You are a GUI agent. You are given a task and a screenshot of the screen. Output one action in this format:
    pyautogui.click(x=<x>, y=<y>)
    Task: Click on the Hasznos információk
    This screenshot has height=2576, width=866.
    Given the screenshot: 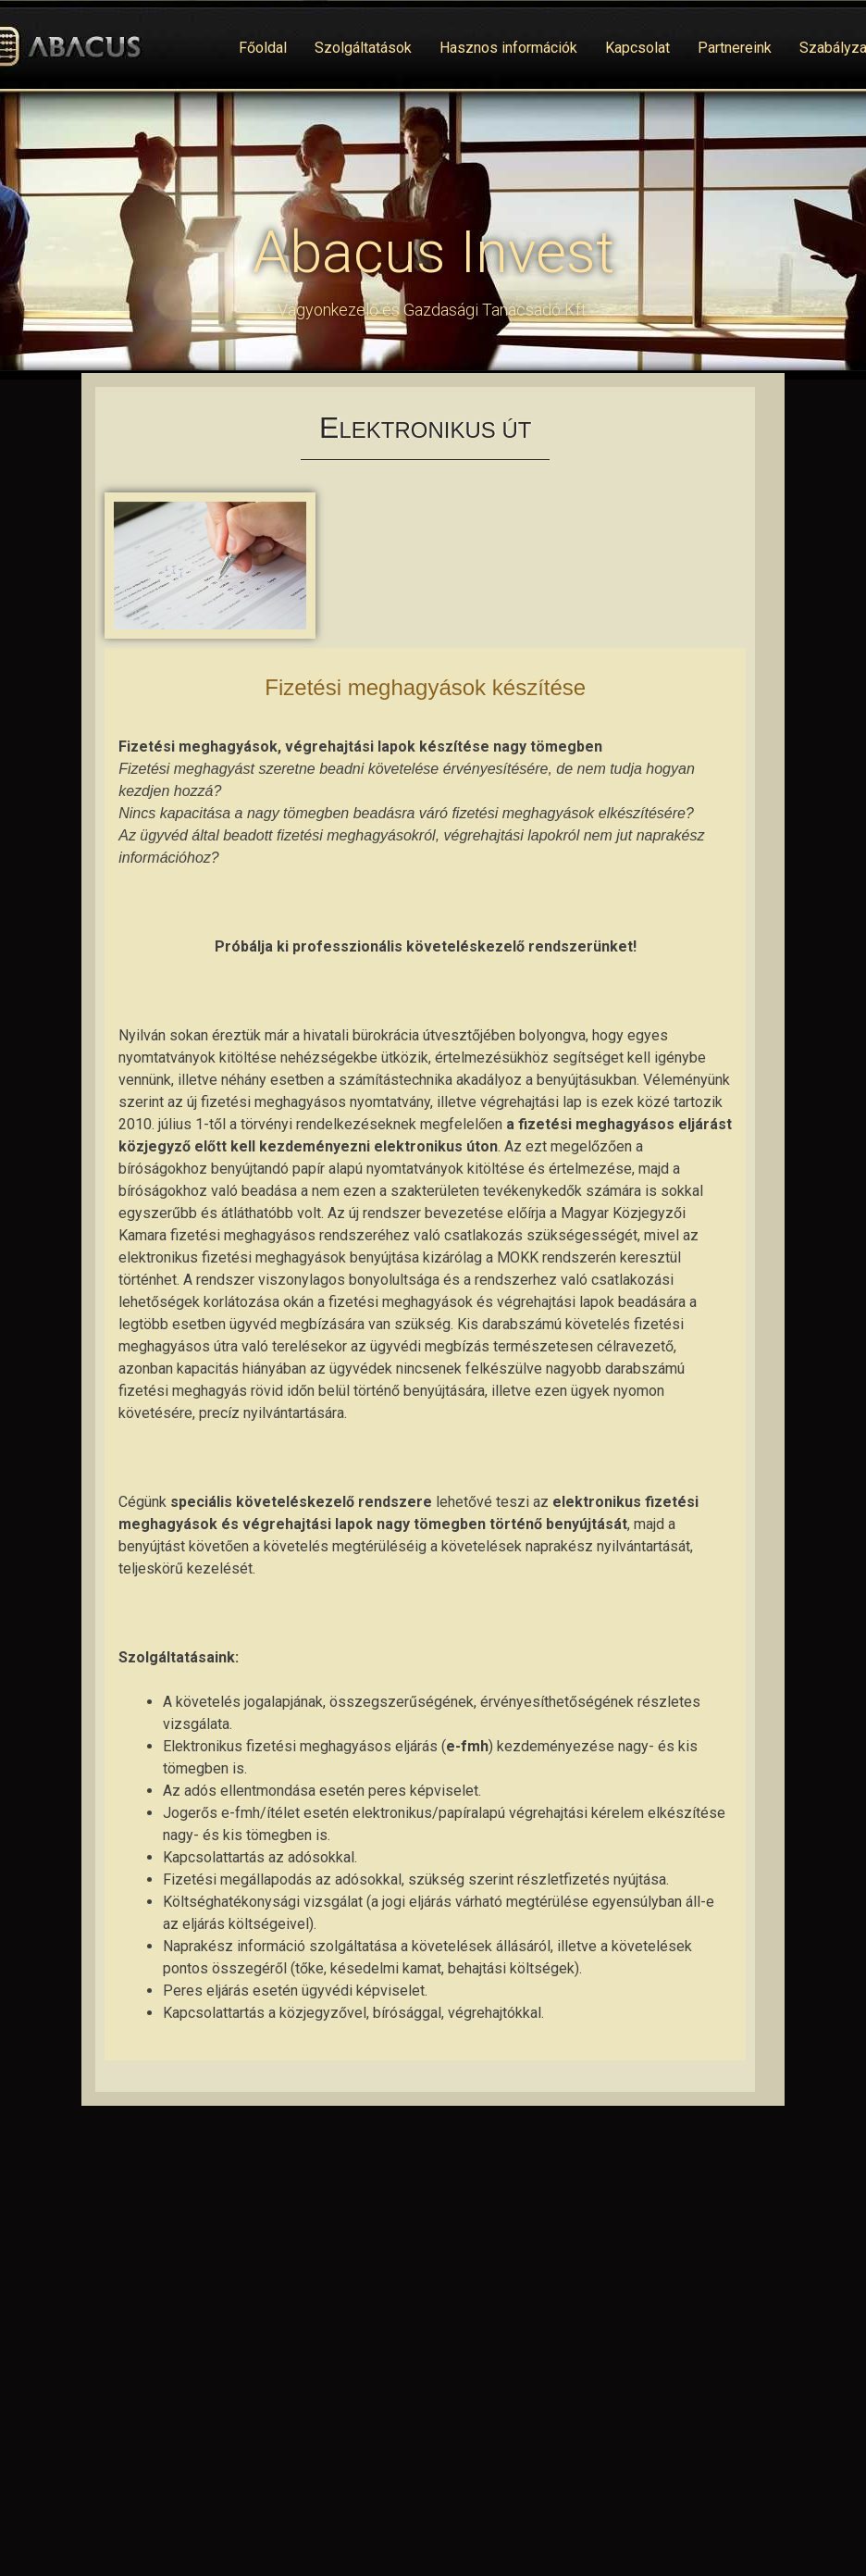 What is the action you would take?
    pyautogui.click(x=508, y=47)
    